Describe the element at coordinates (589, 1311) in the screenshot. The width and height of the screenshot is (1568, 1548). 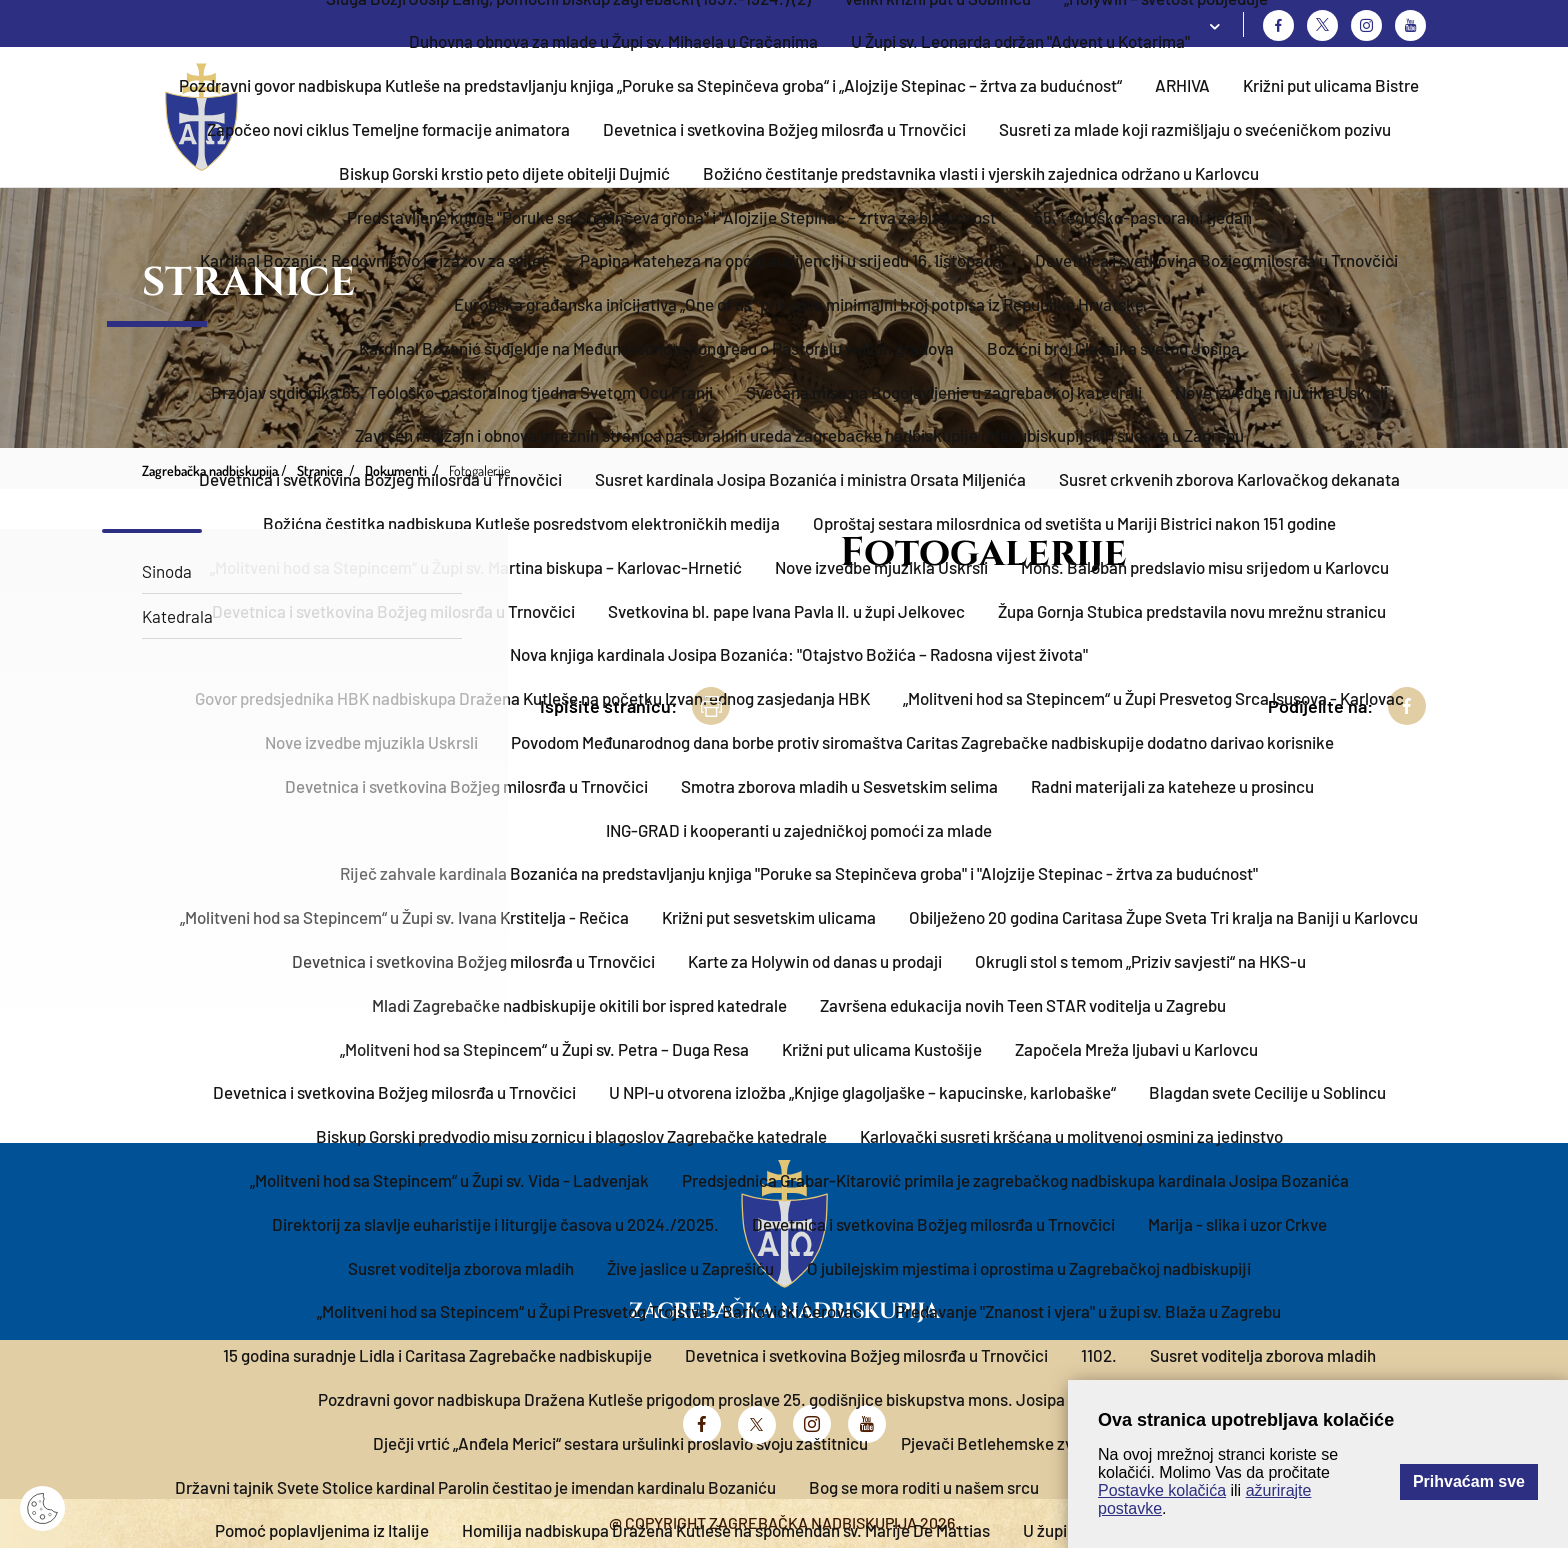
I see `„Molitveni hod sa Stepincem“ u Župi Presvetog Trojstva – Barilovićki Cerovac` at that location.